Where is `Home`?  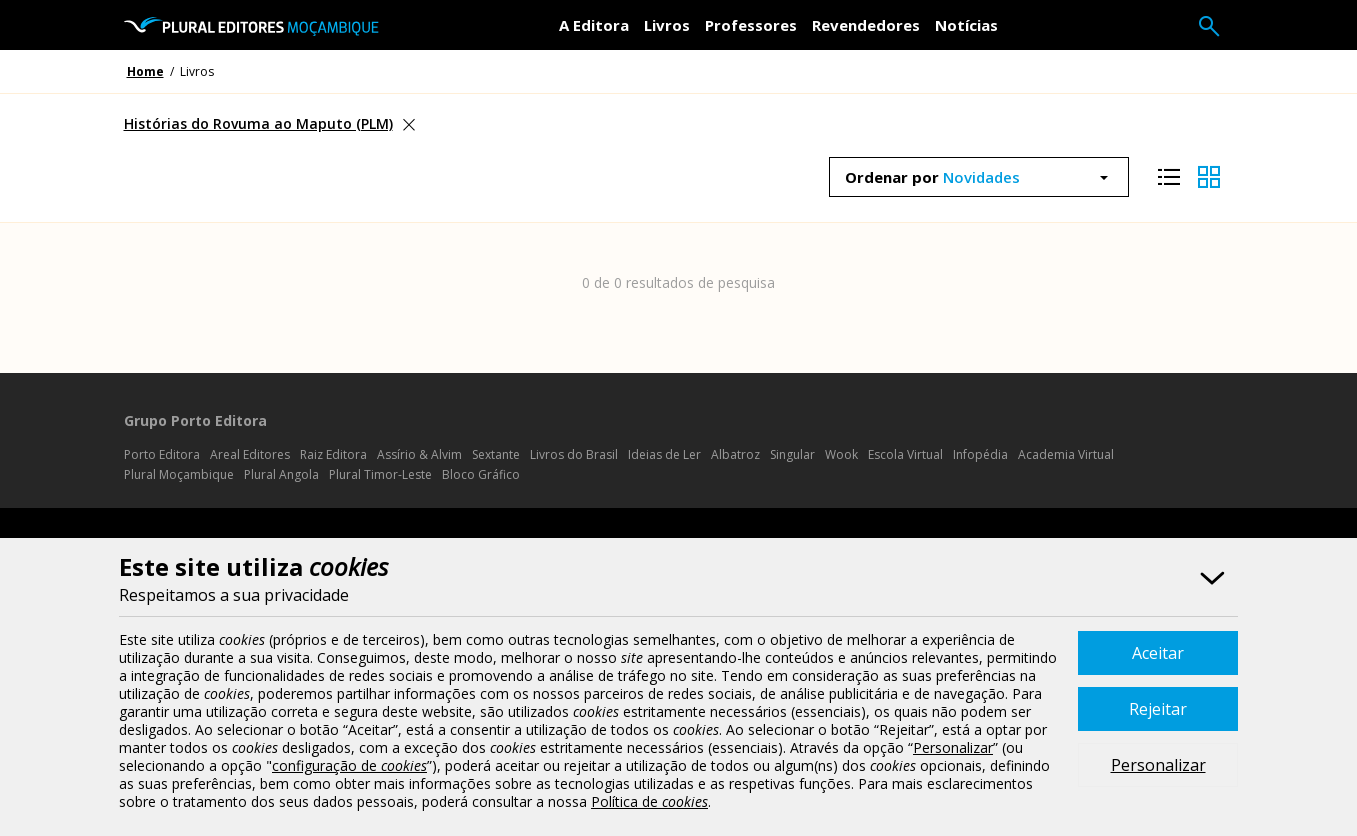 Home is located at coordinates (145, 71).